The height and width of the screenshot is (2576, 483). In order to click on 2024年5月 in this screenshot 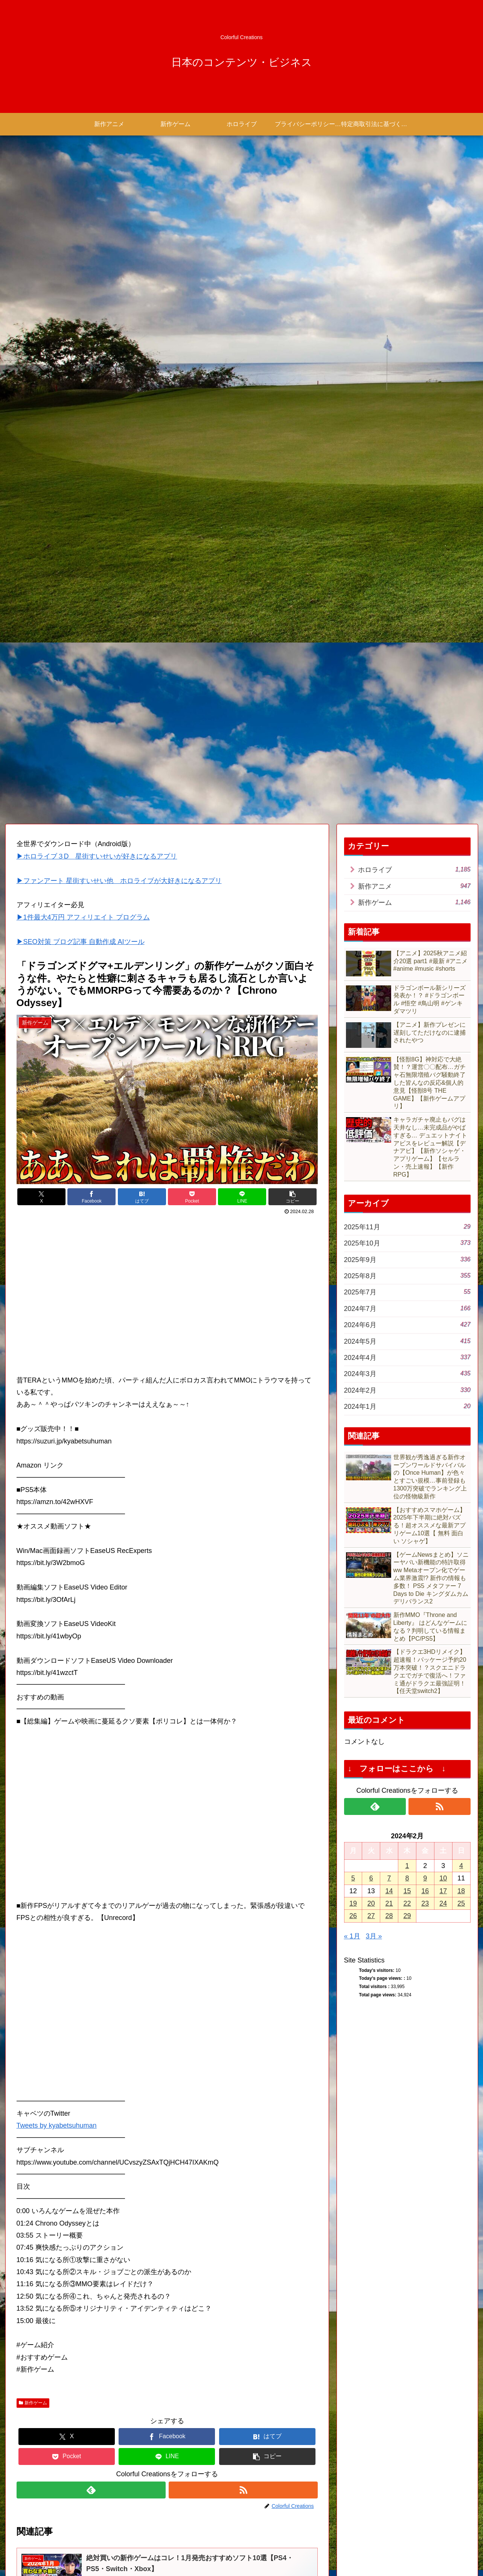, I will do `click(407, 744)`.